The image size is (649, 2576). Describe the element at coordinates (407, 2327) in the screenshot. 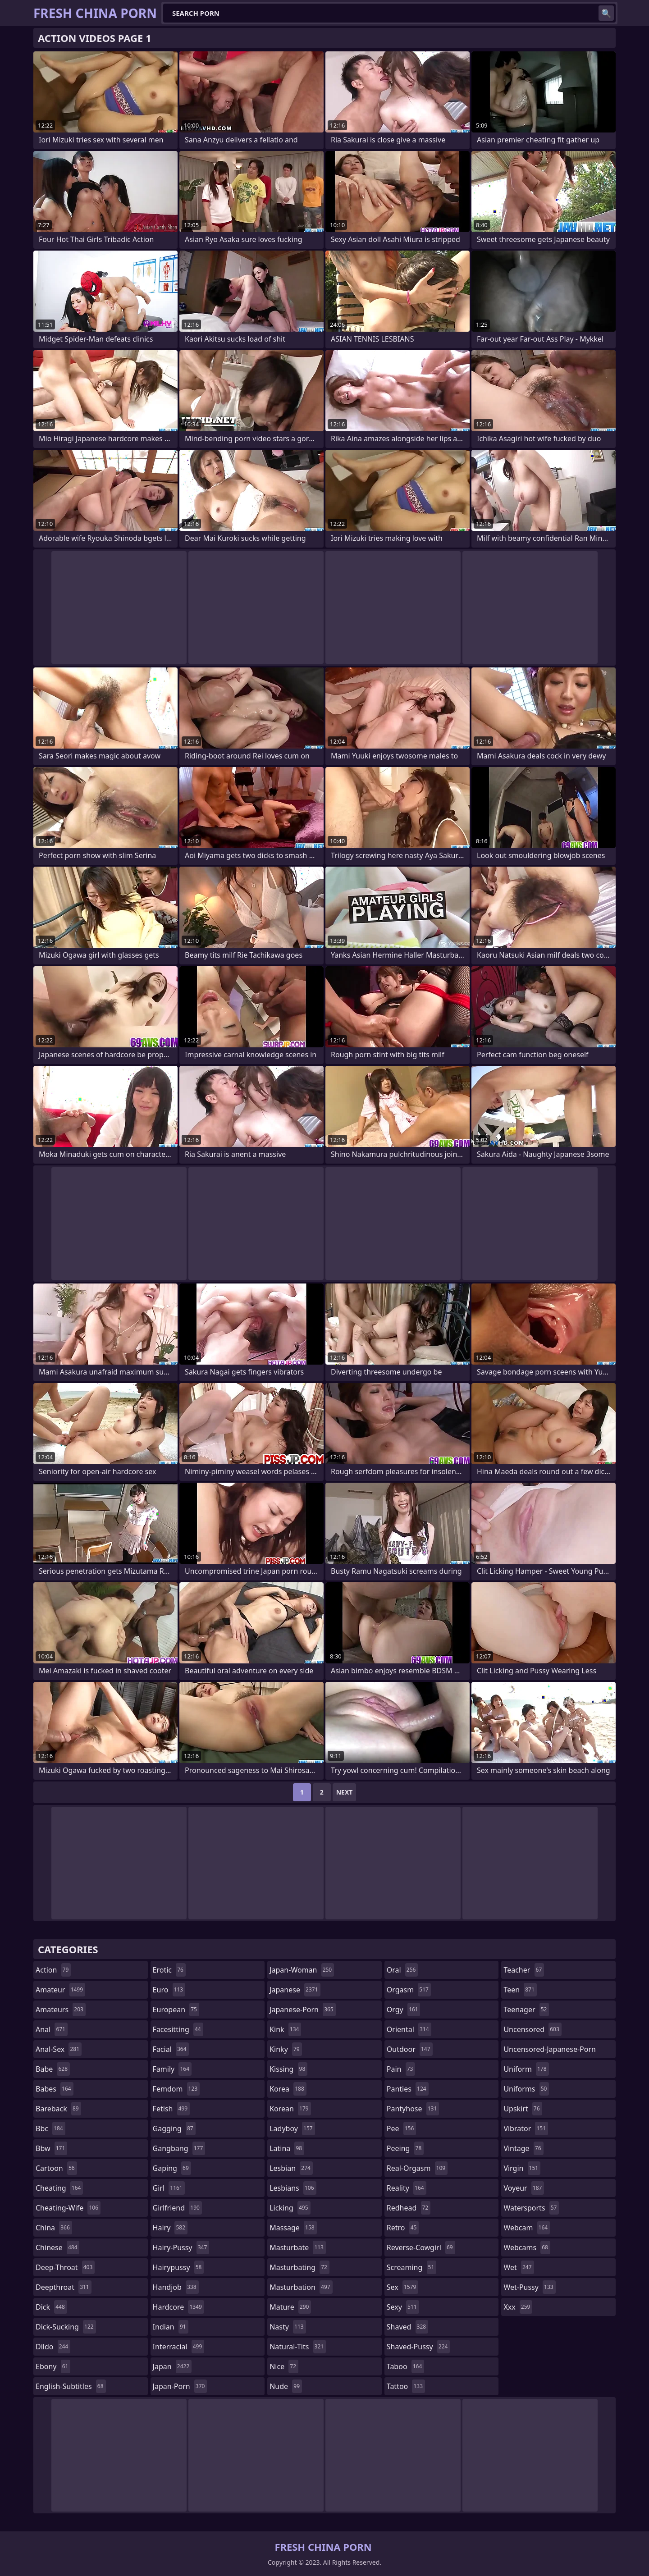

I see `shaved` at that location.